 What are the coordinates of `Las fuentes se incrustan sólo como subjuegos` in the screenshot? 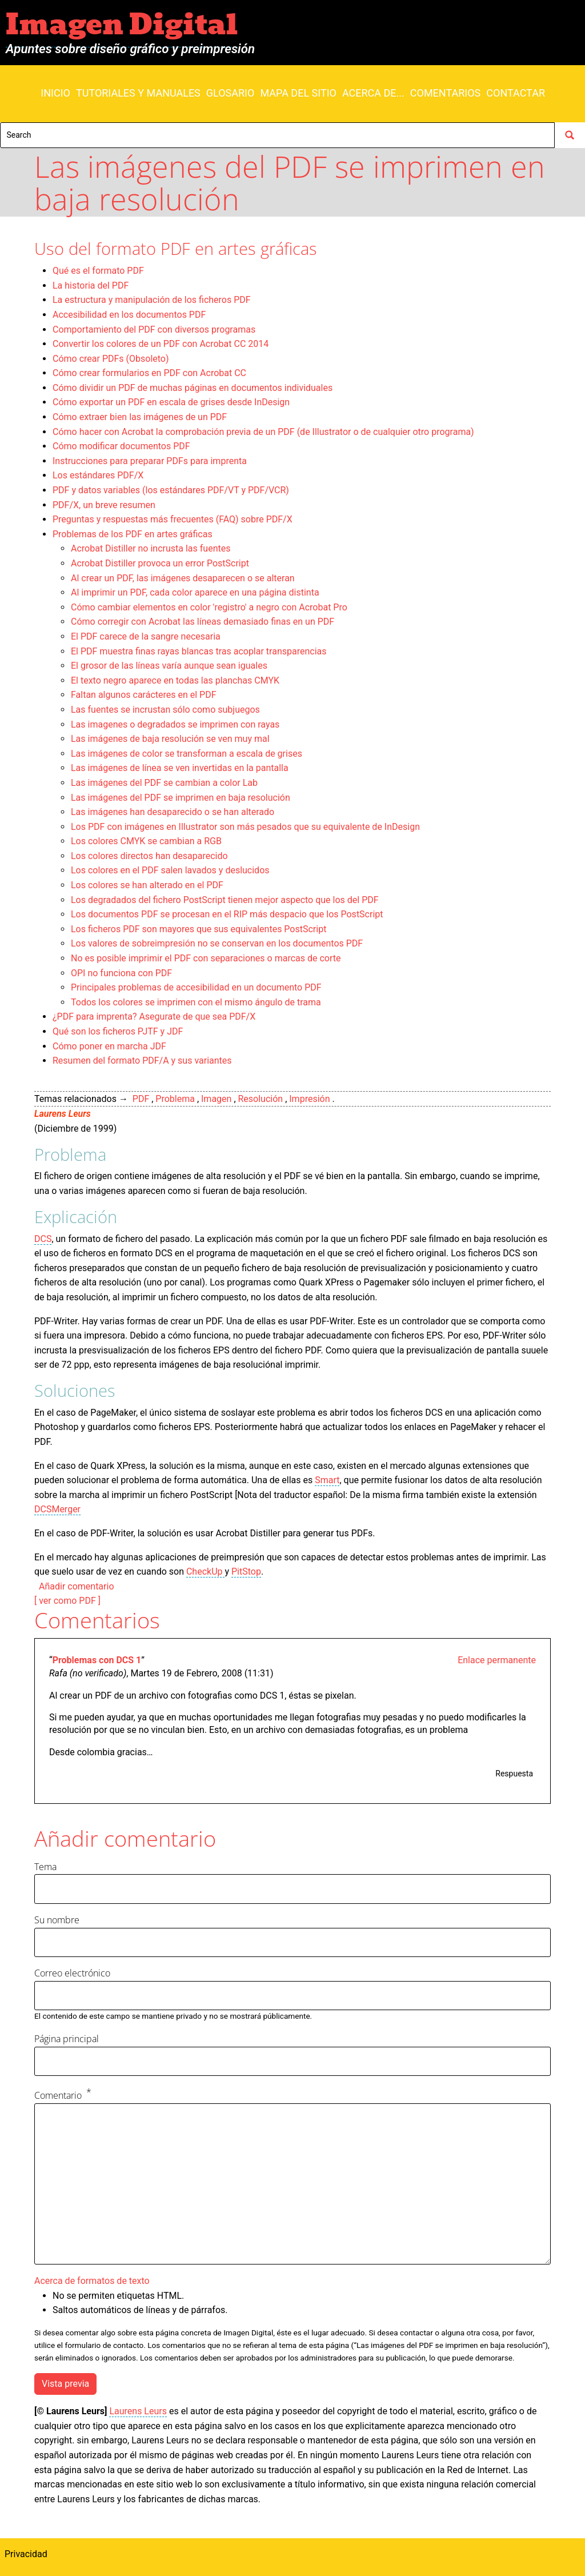 It's located at (165, 709).